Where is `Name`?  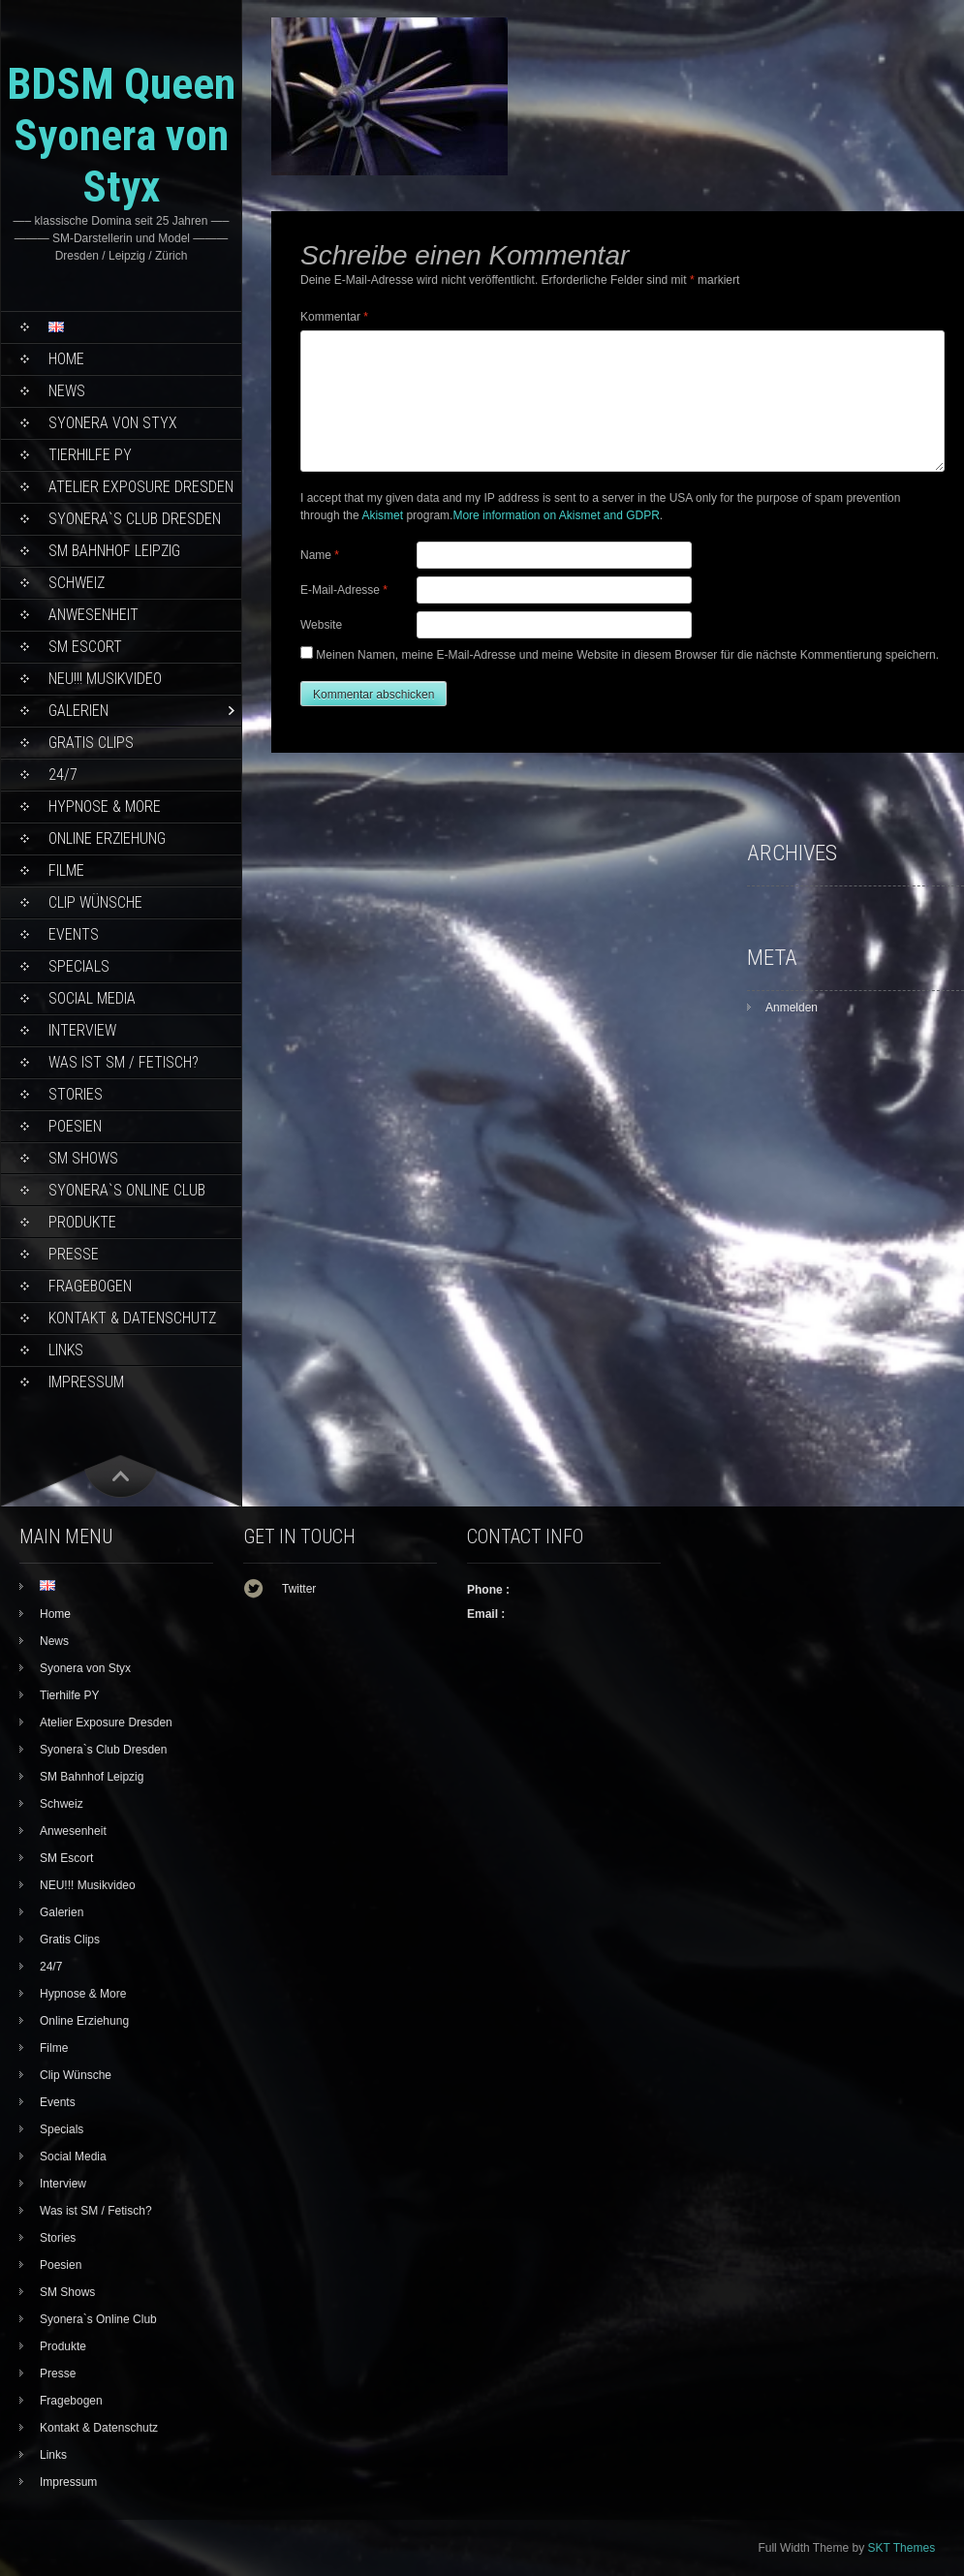 Name is located at coordinates (319, 555).